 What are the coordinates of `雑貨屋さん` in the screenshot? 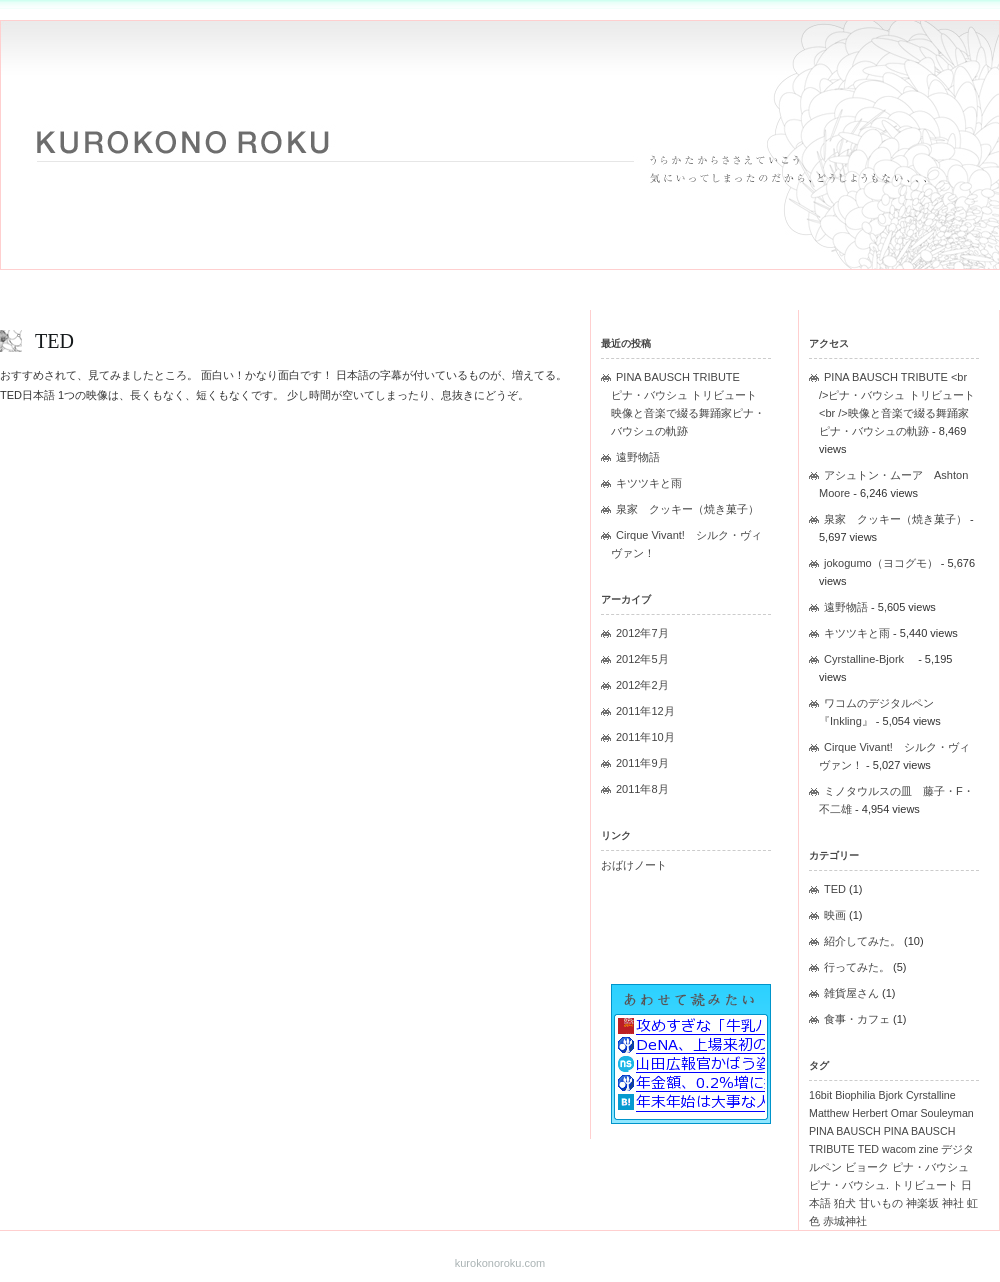 It's located at (851, 993).